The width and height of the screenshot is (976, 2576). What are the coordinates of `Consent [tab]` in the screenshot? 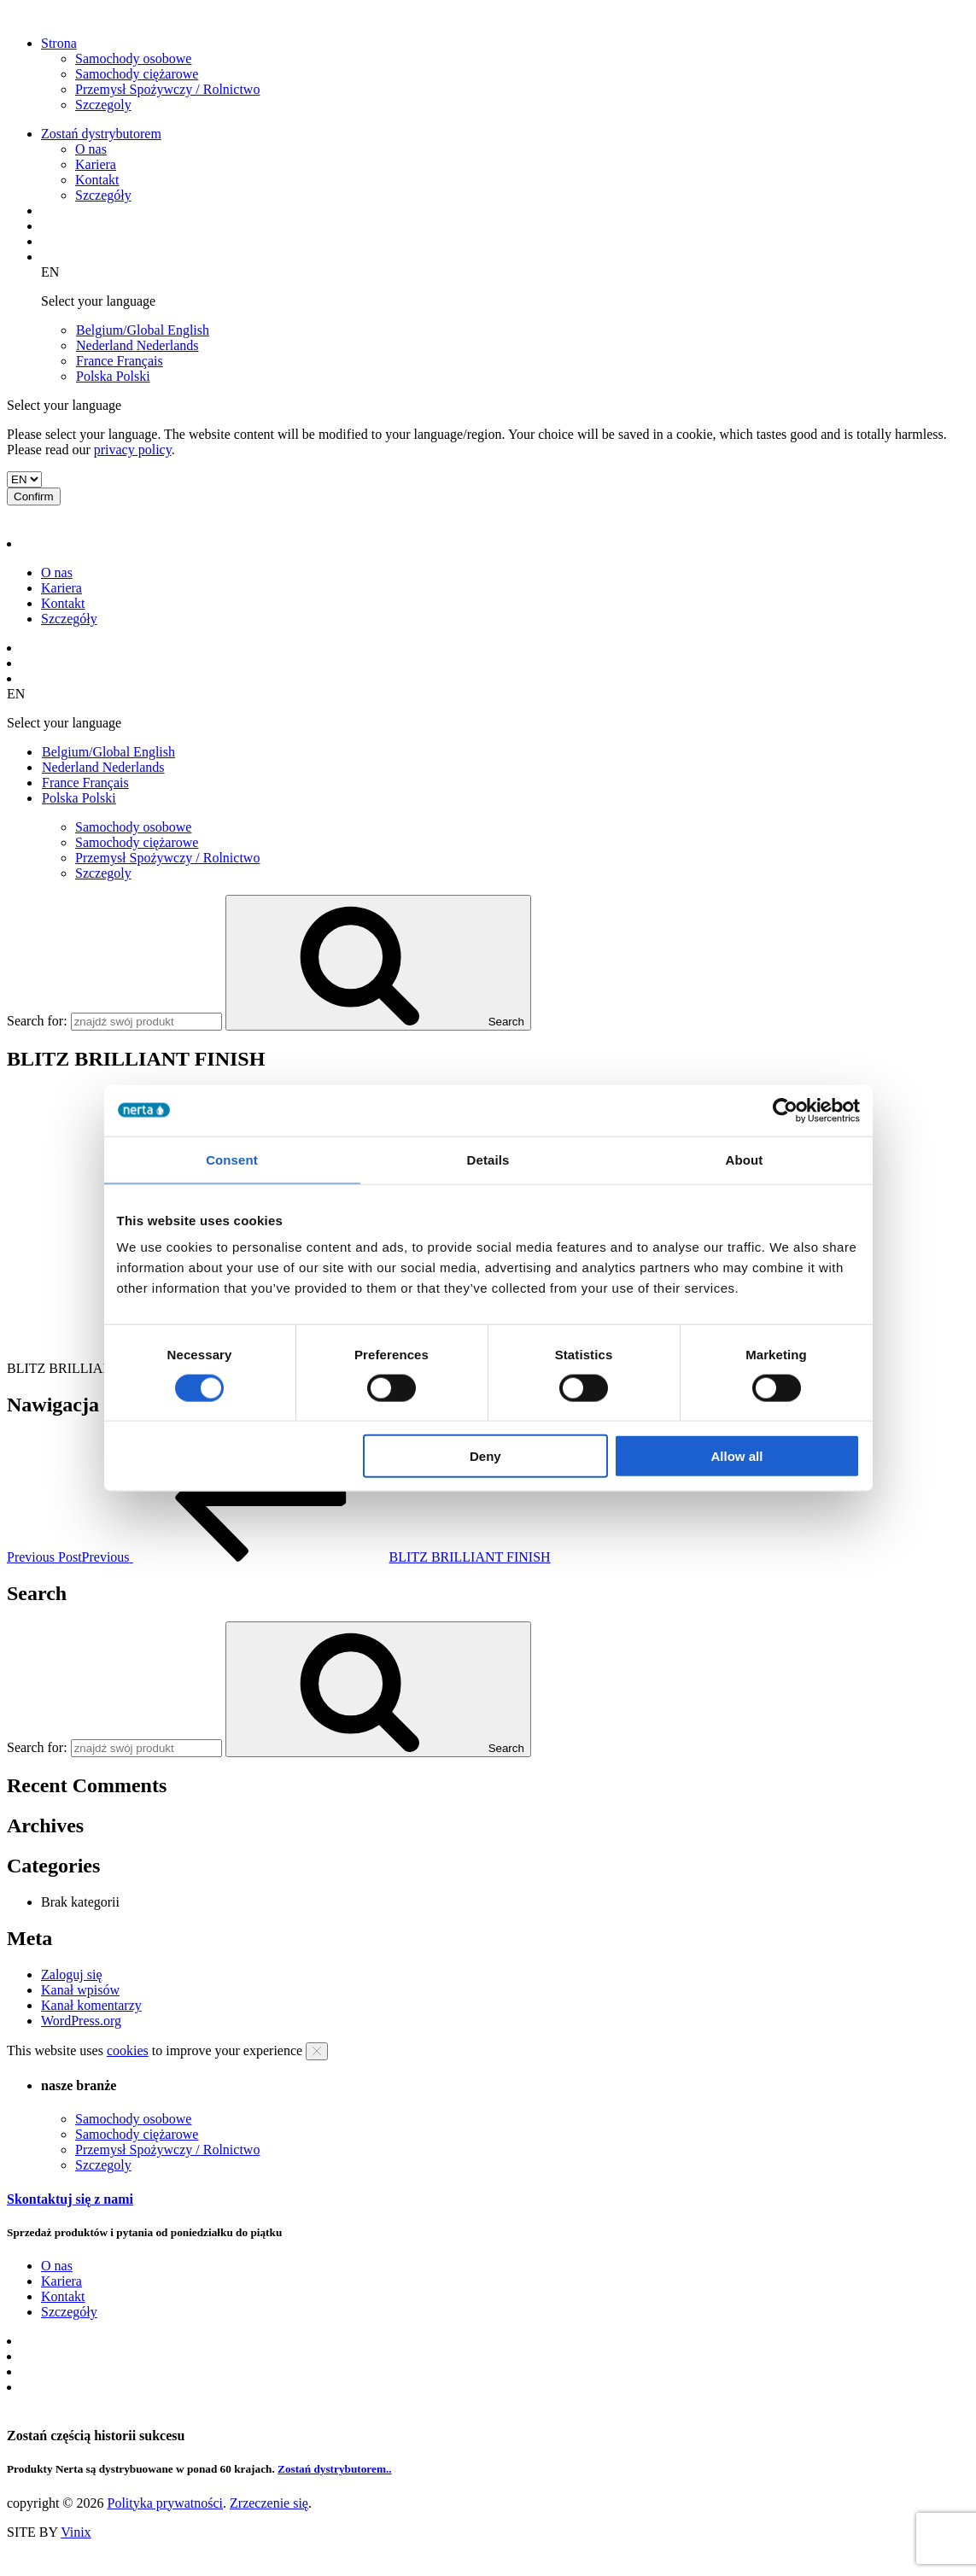 It's located at (232, 1159).